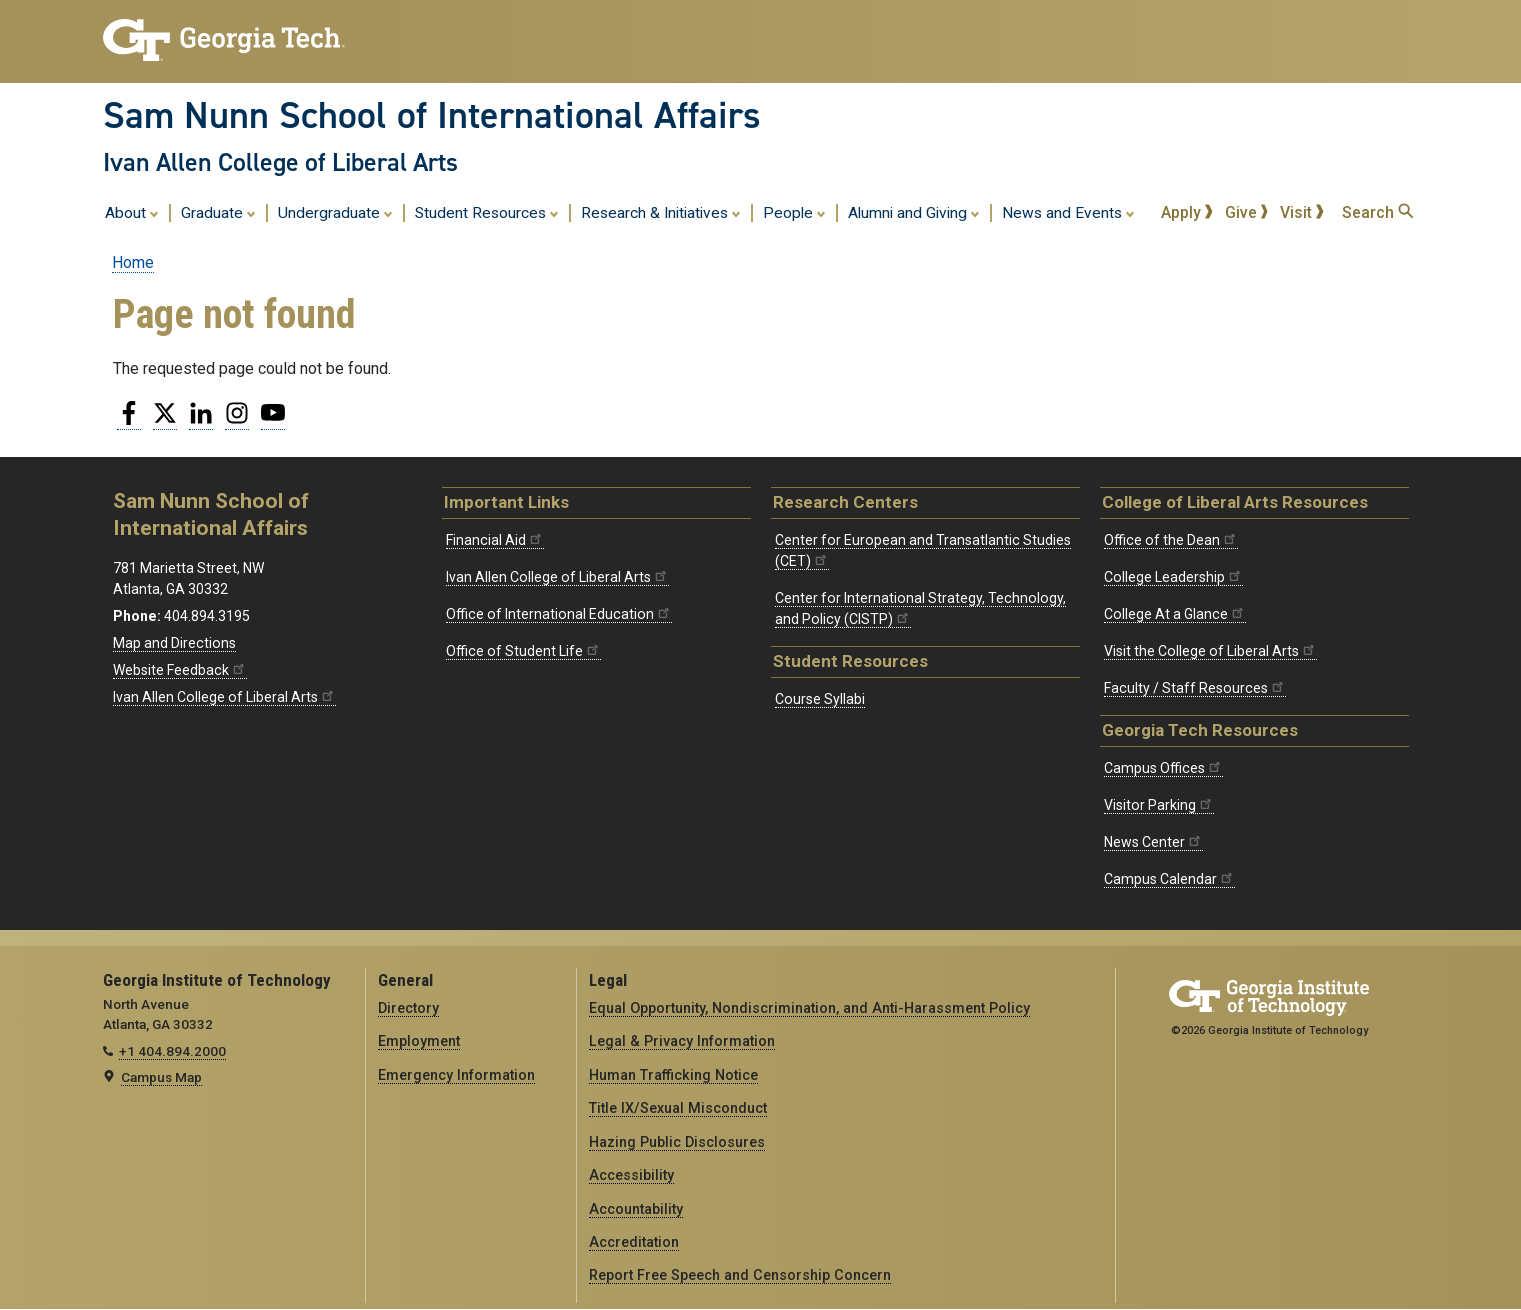  I want to click on Title IX/Sexual Misconduct, so click(678, 1108).